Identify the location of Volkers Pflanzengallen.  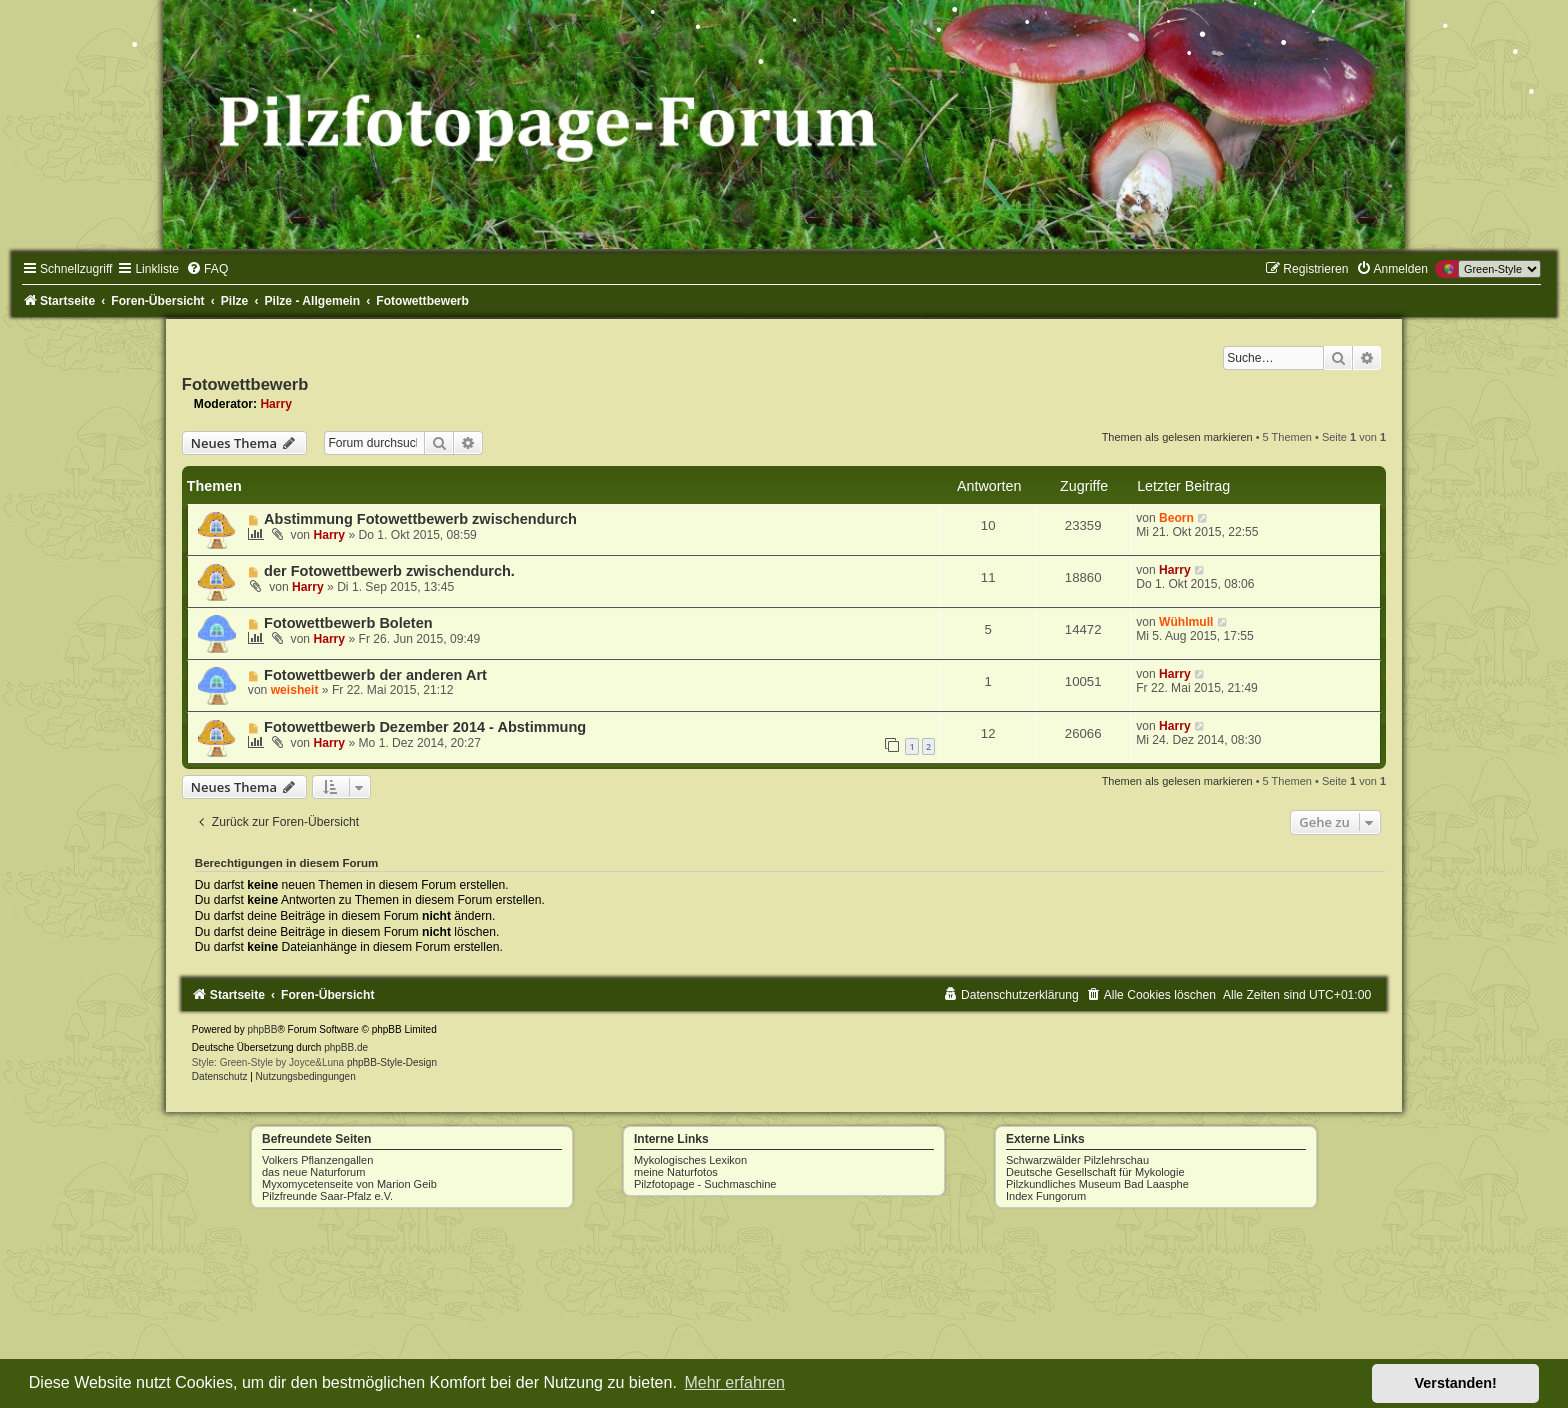
(317, 1160).